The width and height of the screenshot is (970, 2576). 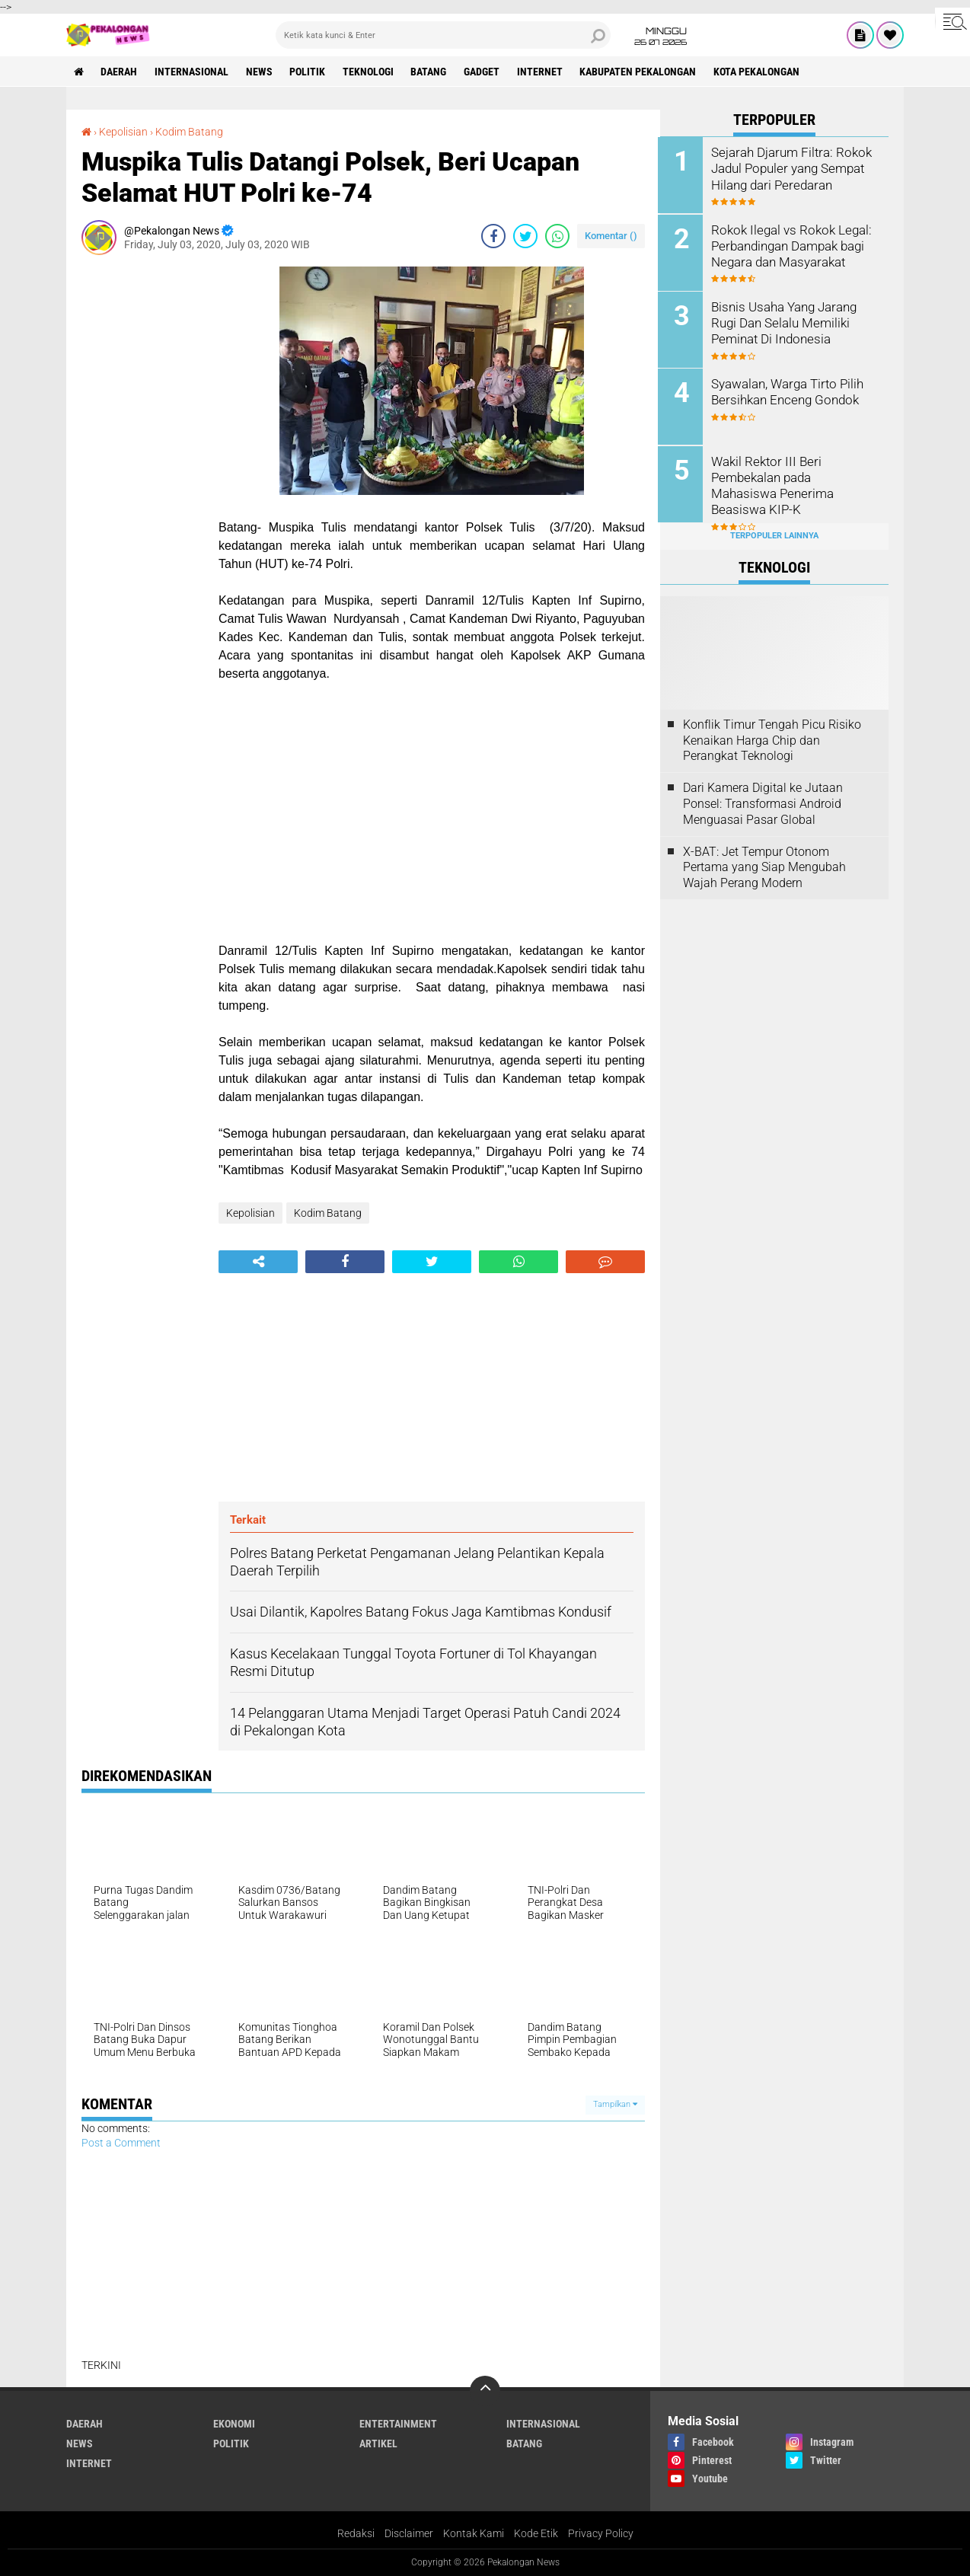 I want to click on [search], so click(x=443, y=35).